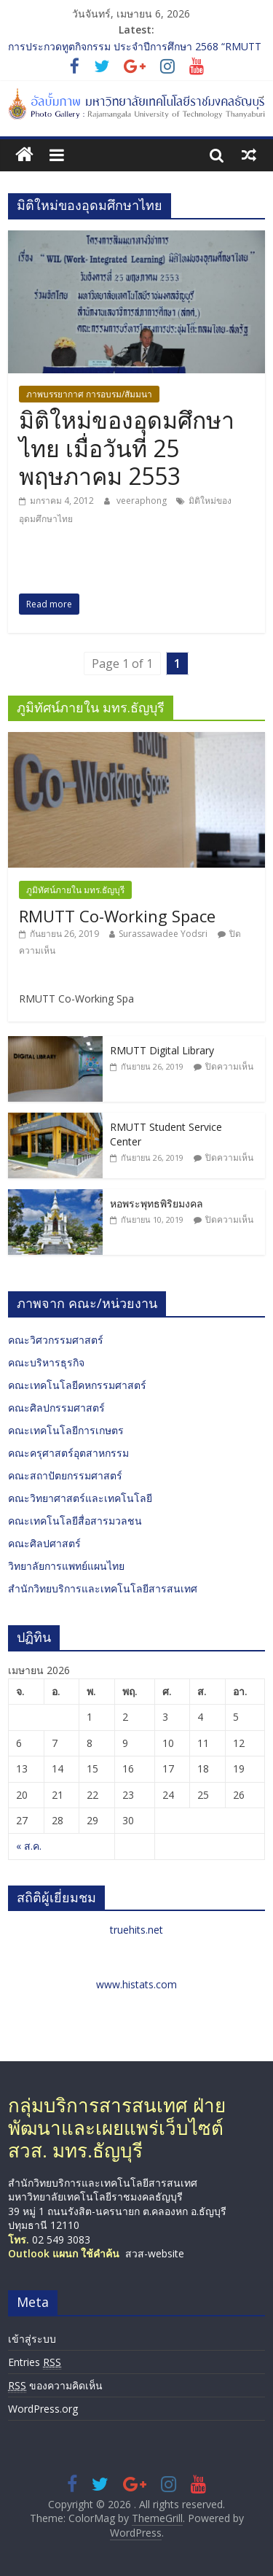 Image resolution: width=273 pixels, height=2576 pixels. What do you see at coordinates (28, 1846) in the screenshot?
I see `« ส.ค.` at bounding box center [28, 1846].